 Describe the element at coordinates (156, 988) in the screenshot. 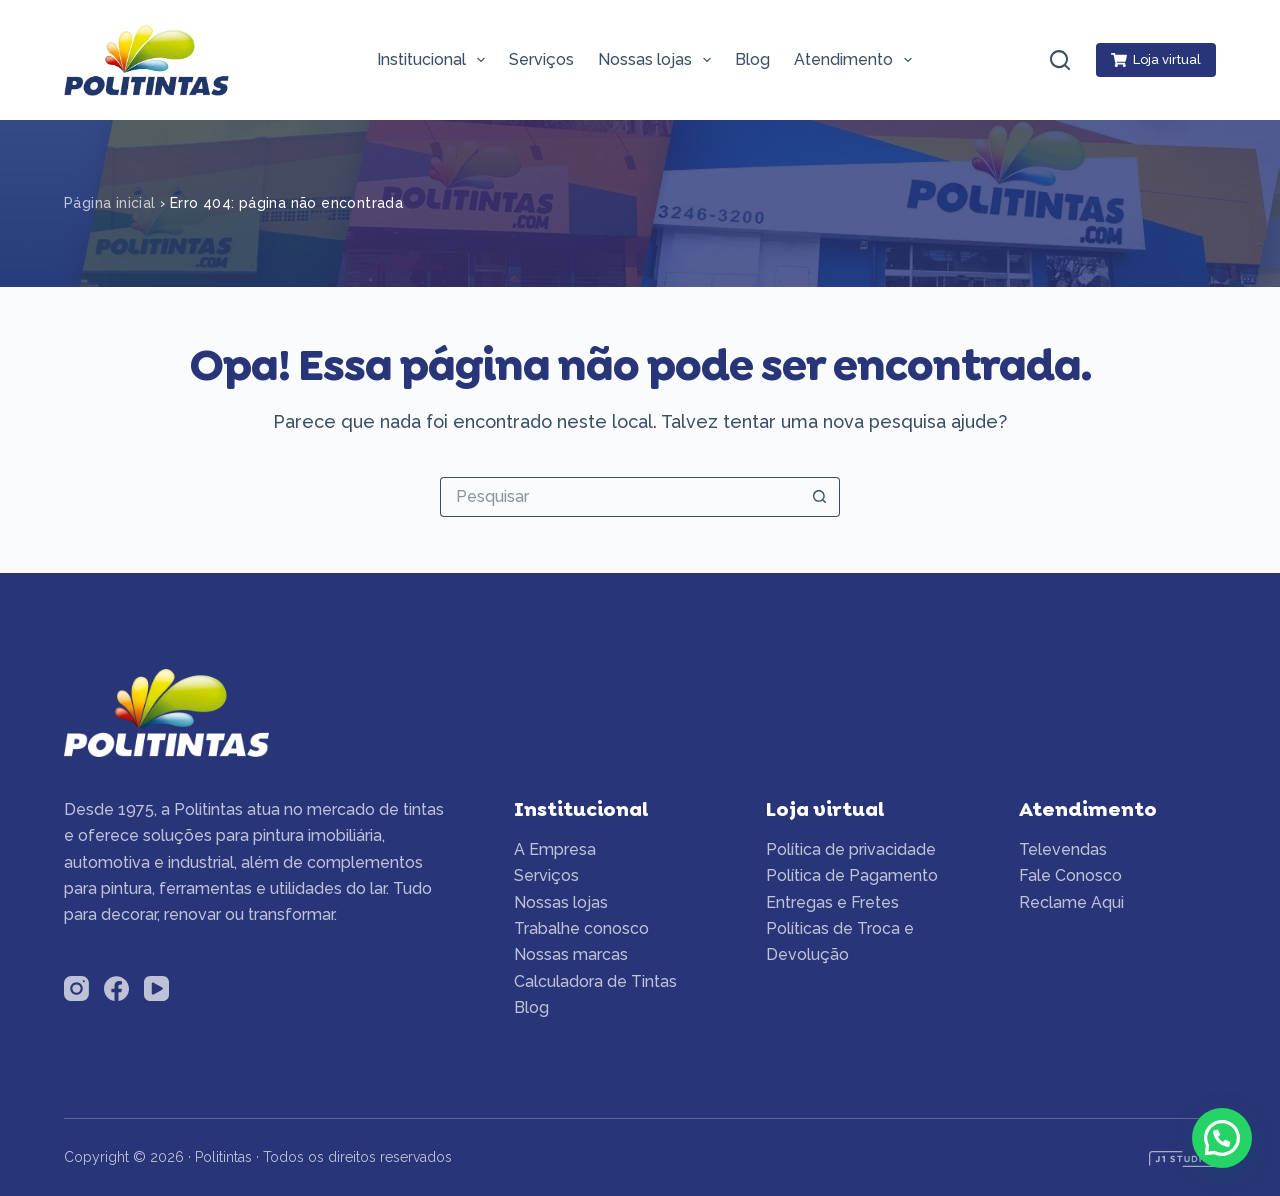

I see `[YouTube]` at that location.